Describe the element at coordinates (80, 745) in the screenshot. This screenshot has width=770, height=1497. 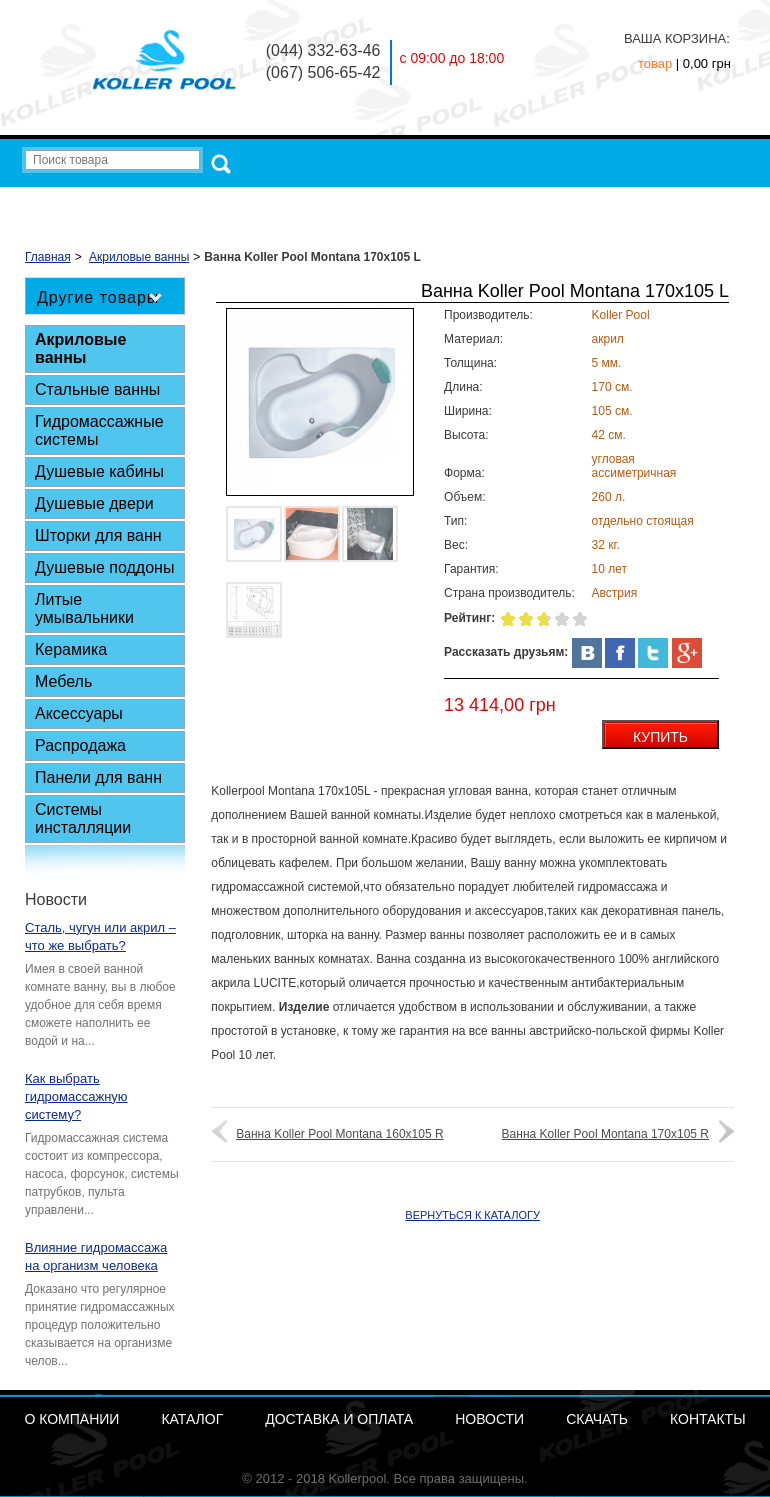
I see `Распродажа` at that location.